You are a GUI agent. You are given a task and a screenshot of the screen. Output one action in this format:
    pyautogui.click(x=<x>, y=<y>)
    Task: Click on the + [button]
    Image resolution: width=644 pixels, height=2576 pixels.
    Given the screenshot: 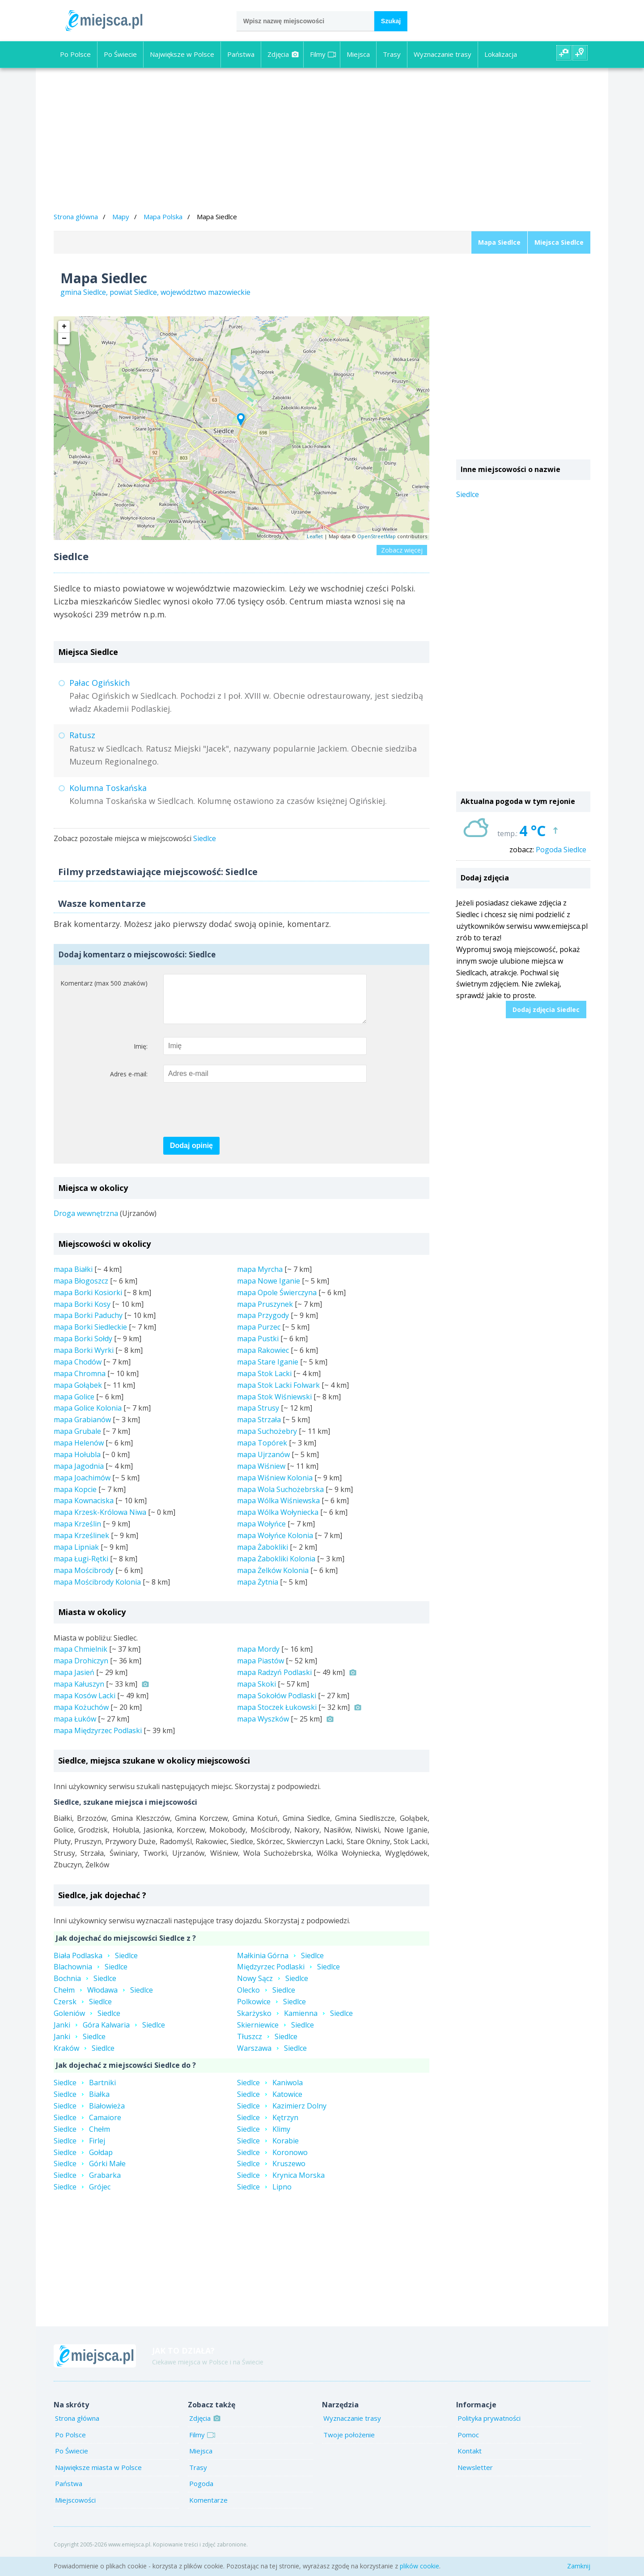 What is the action you would take?
    pyautogui.click(x=64, y=326)
    